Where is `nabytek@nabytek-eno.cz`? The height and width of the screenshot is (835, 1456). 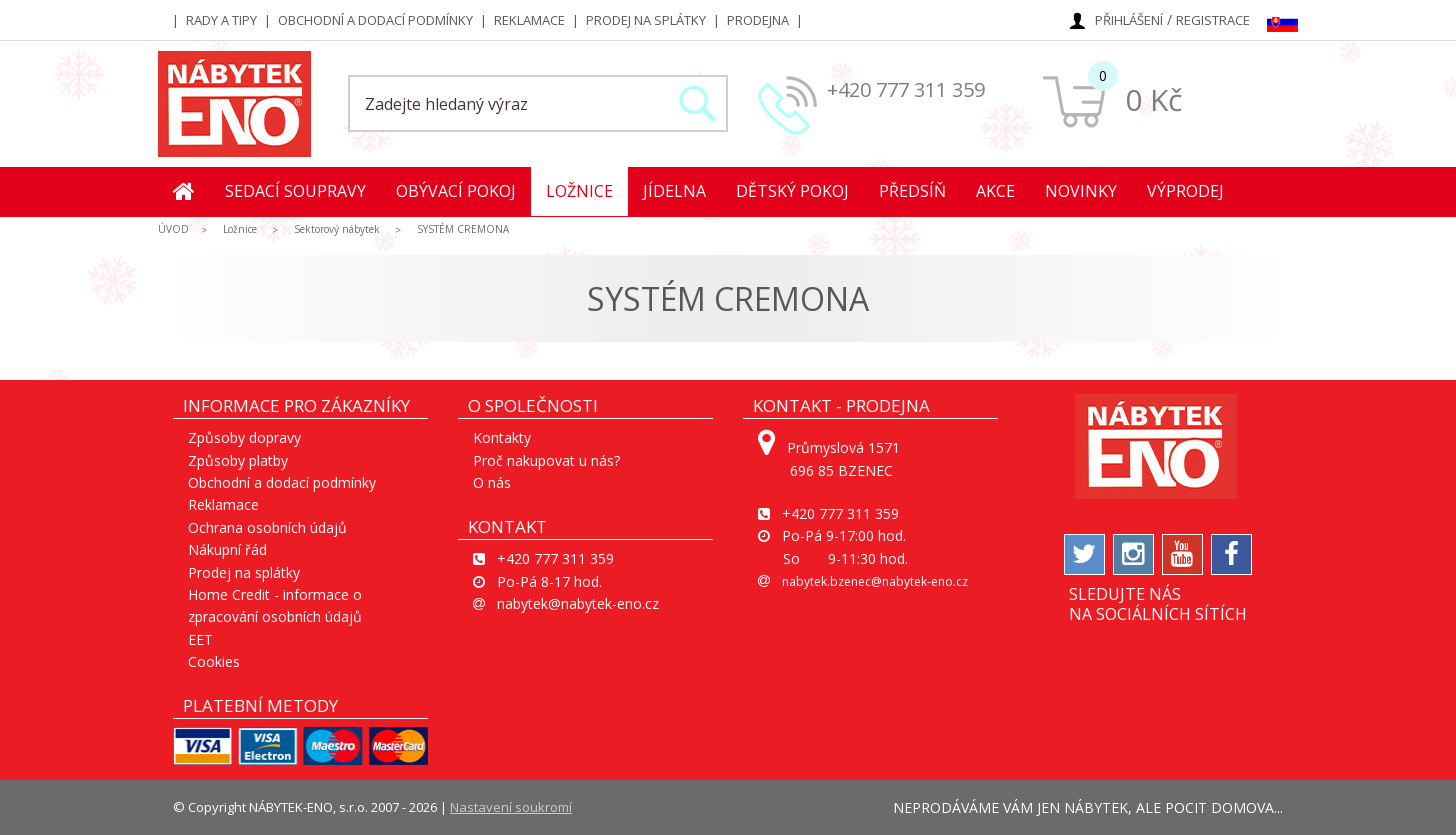 nabytek@nabytek-eno.cz is located at coordinates (578, 603).